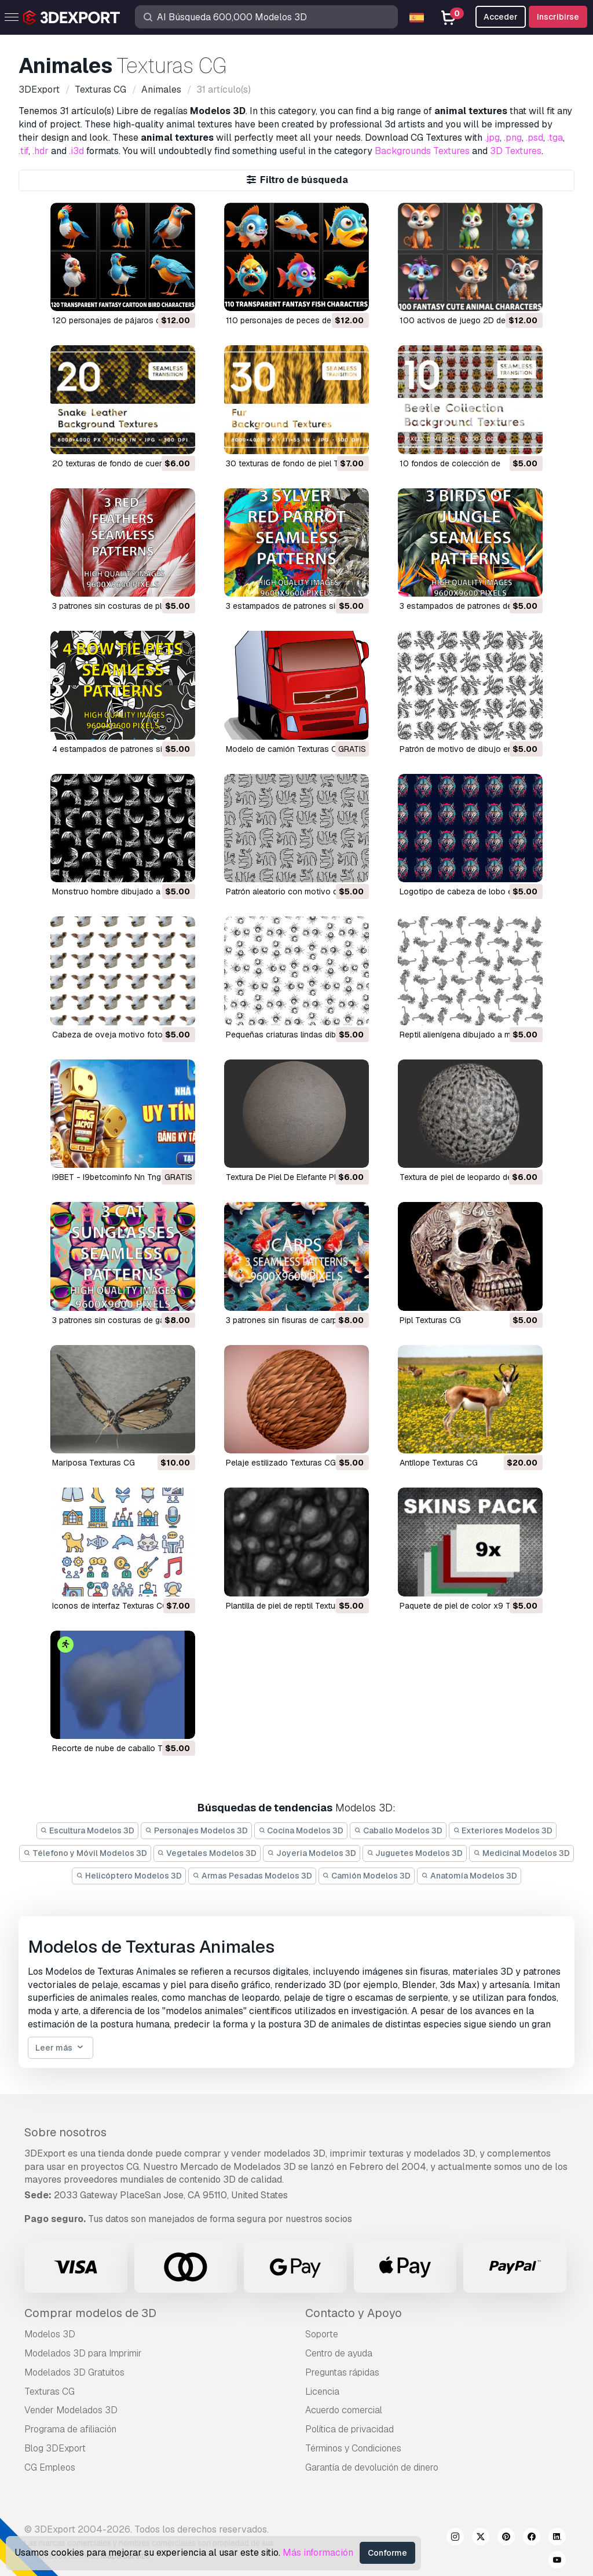 Image resolution: width=593 pixels, height=2576 pixels. What do you see at coordinates (515, 151) in the screenshot?
I see `3D Textures` at bounding box center [515, 151].